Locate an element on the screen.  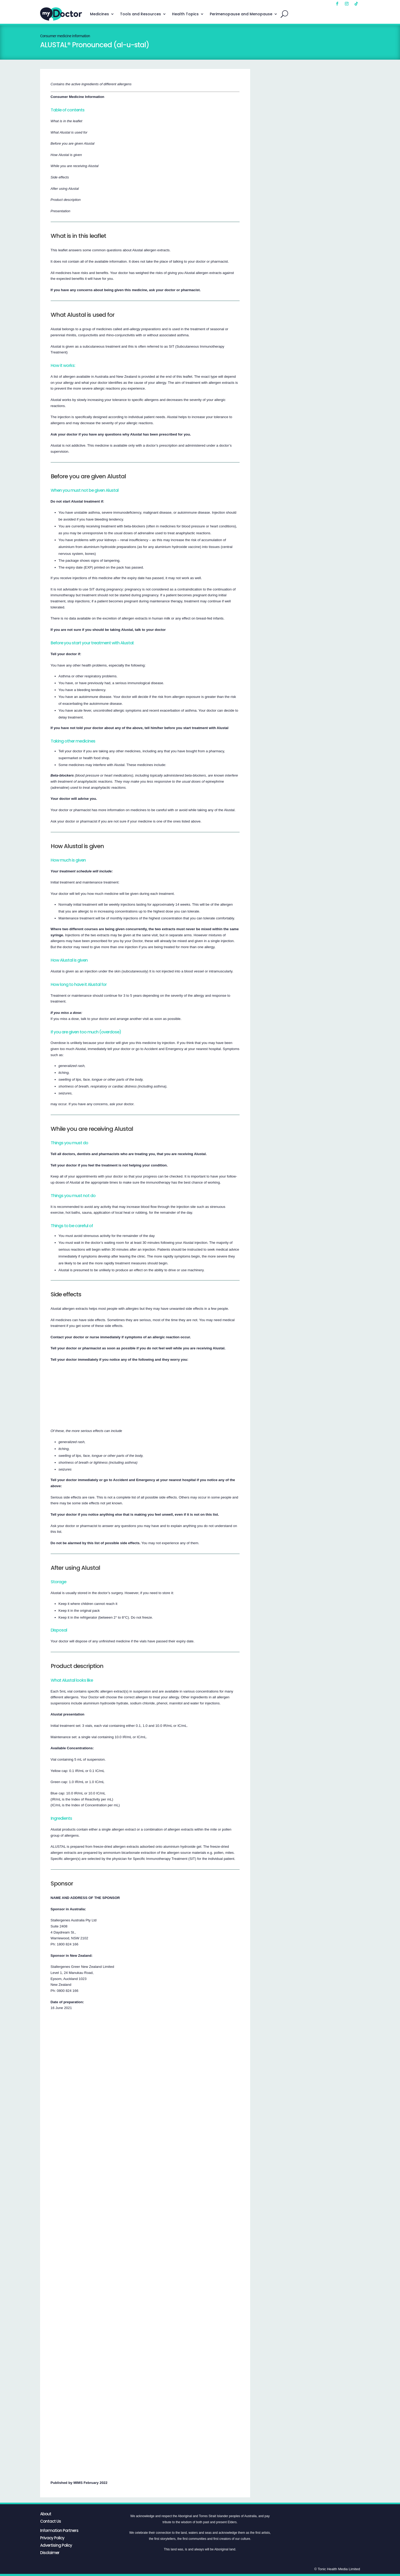
Medicines is located at coordinates (99, 14).